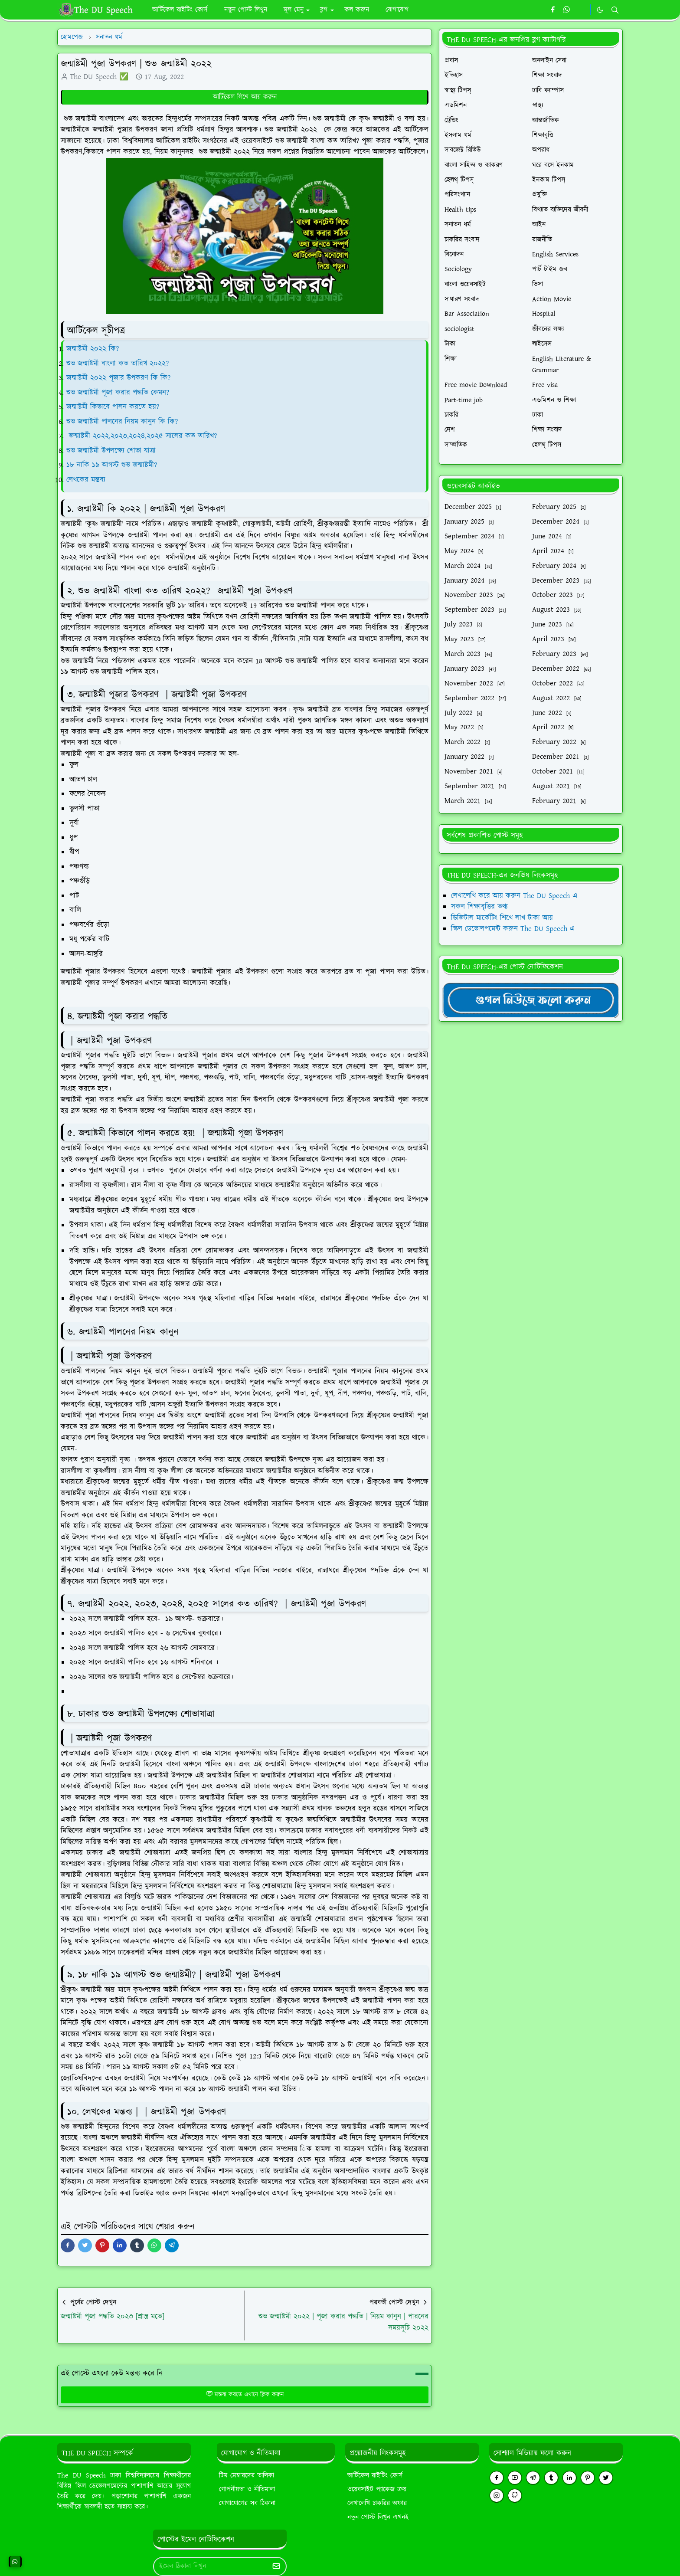 The image size is (680, 2576). I want to click on নতুন পোস্ট লিখুন এখনই, so click(378, 2517).